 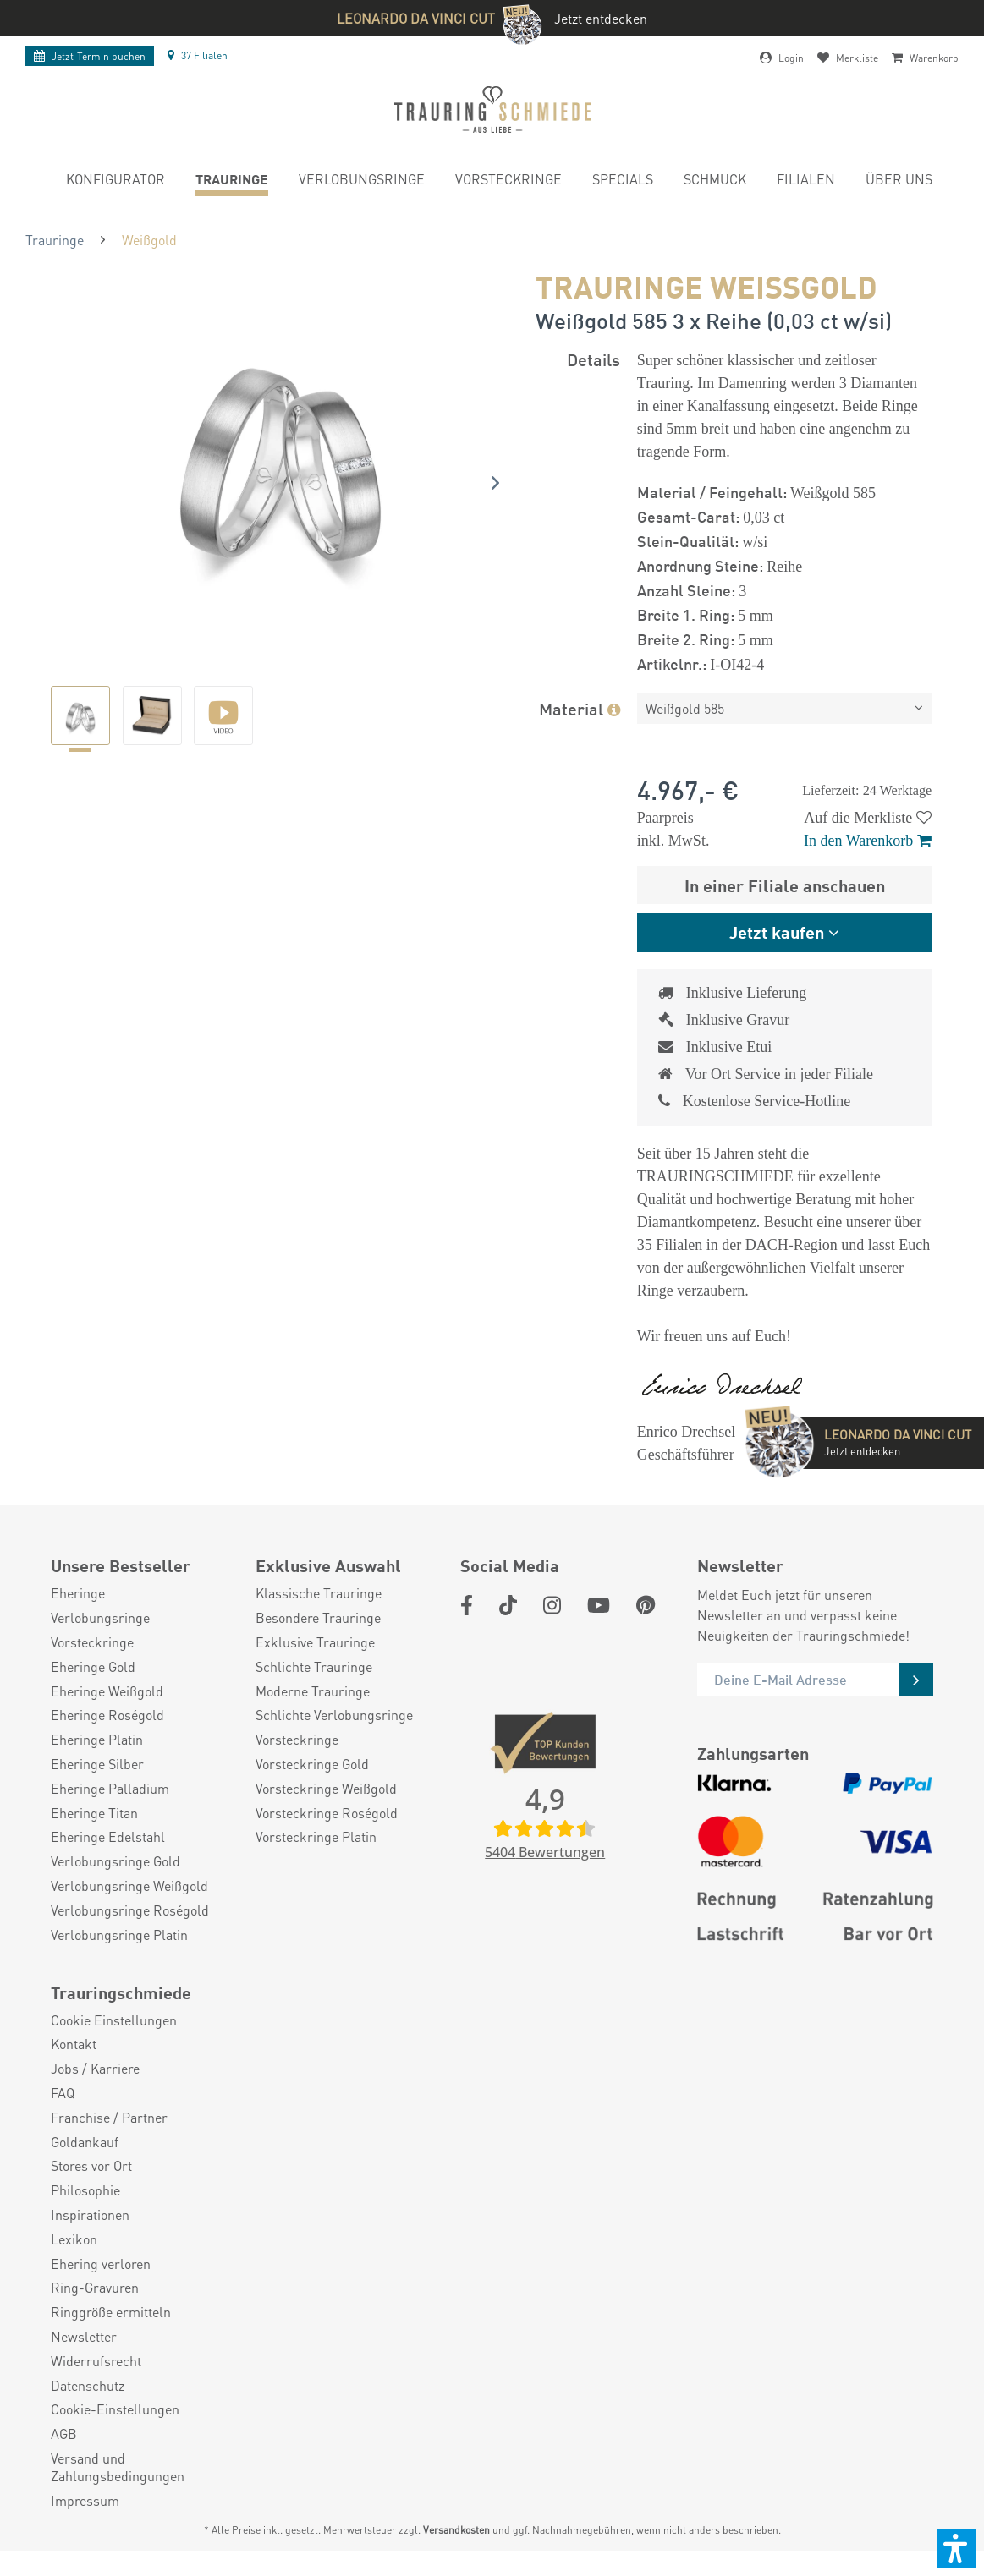 What do you see at coordinates (97, 1765) in the screenshot?
I see `Eheringe Platin` at bounding box center [97, 1765].